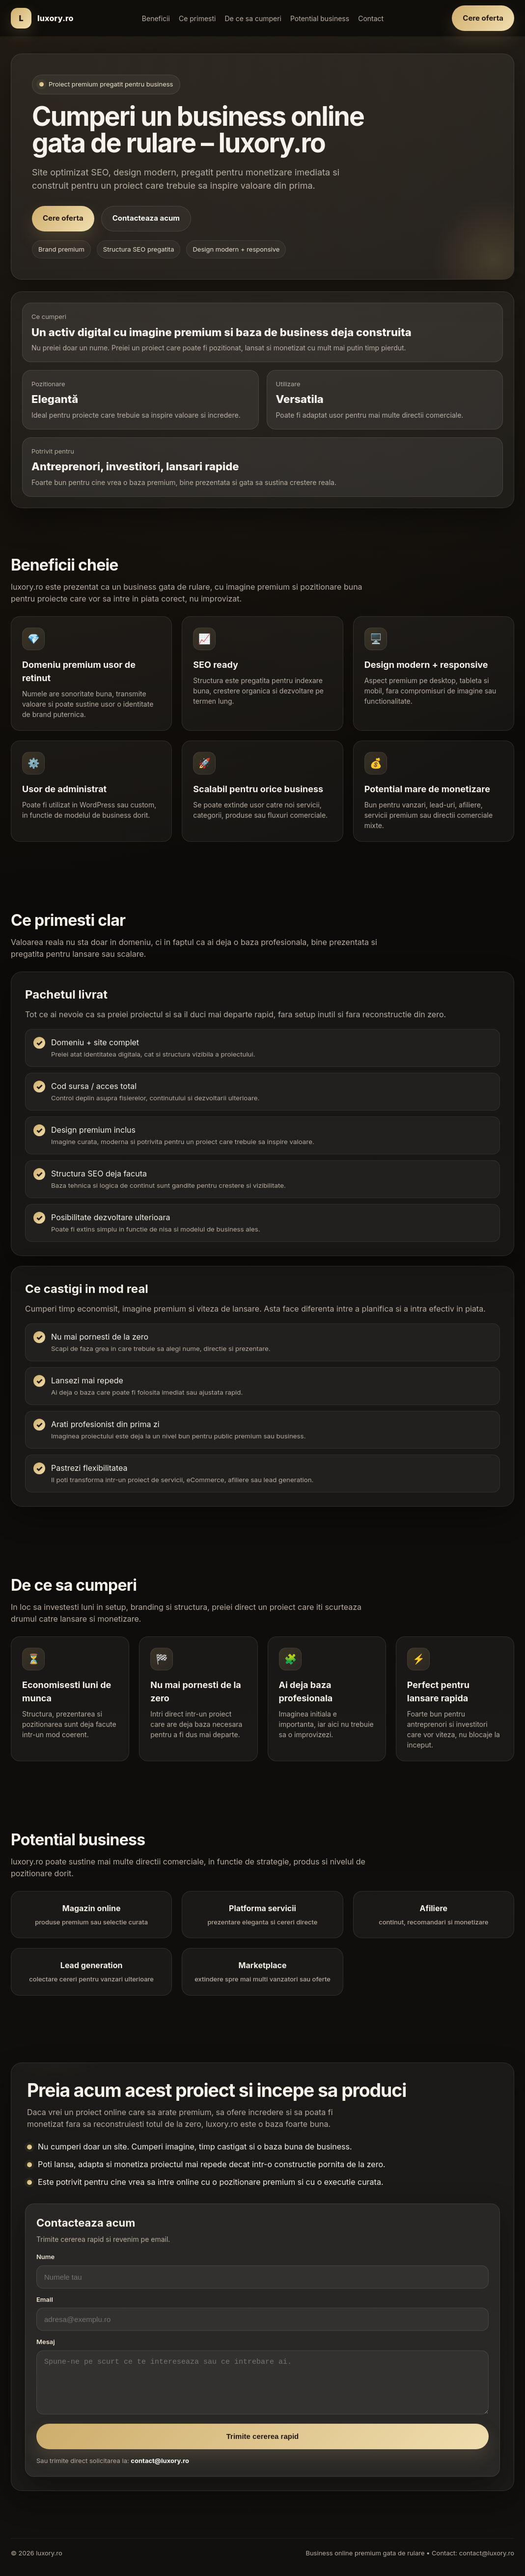 The image size is (525, 2576). Describe the element at coordinates (45, 2351) in the screenshot. I see `Mesaj` at that location.